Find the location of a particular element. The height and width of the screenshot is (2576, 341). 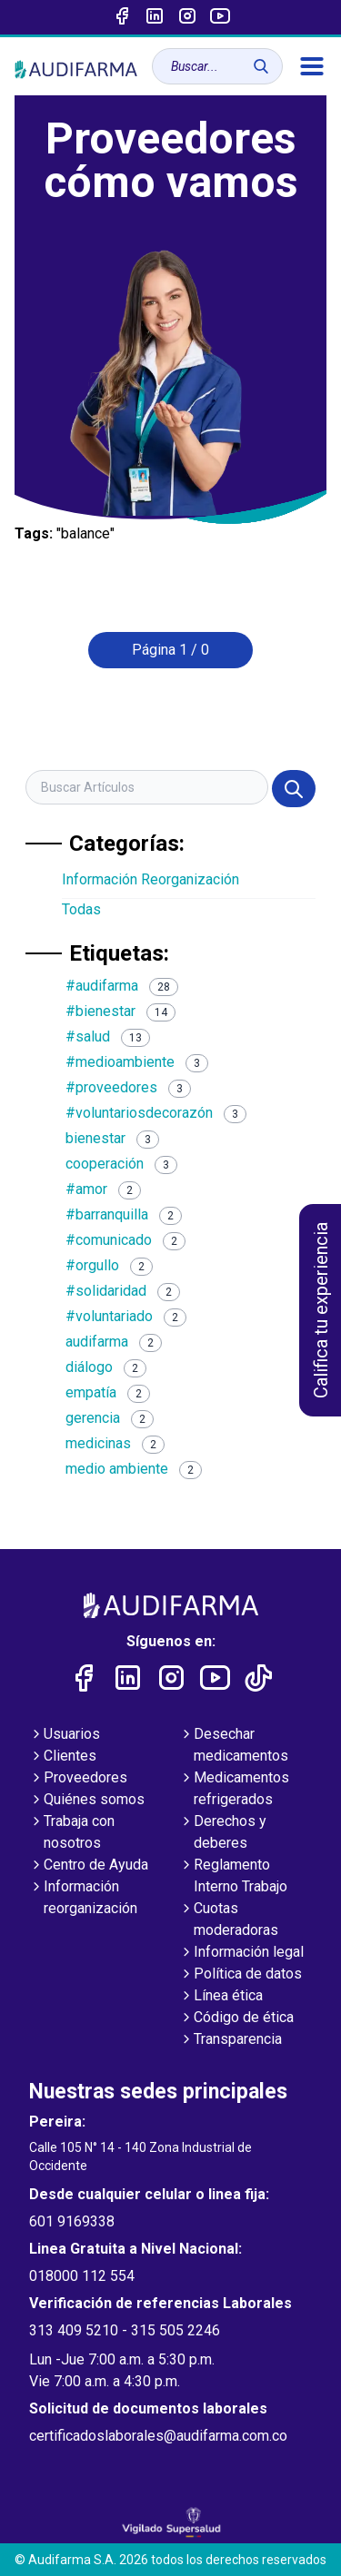

Información reorganización is located at coordinates (83, 1899).